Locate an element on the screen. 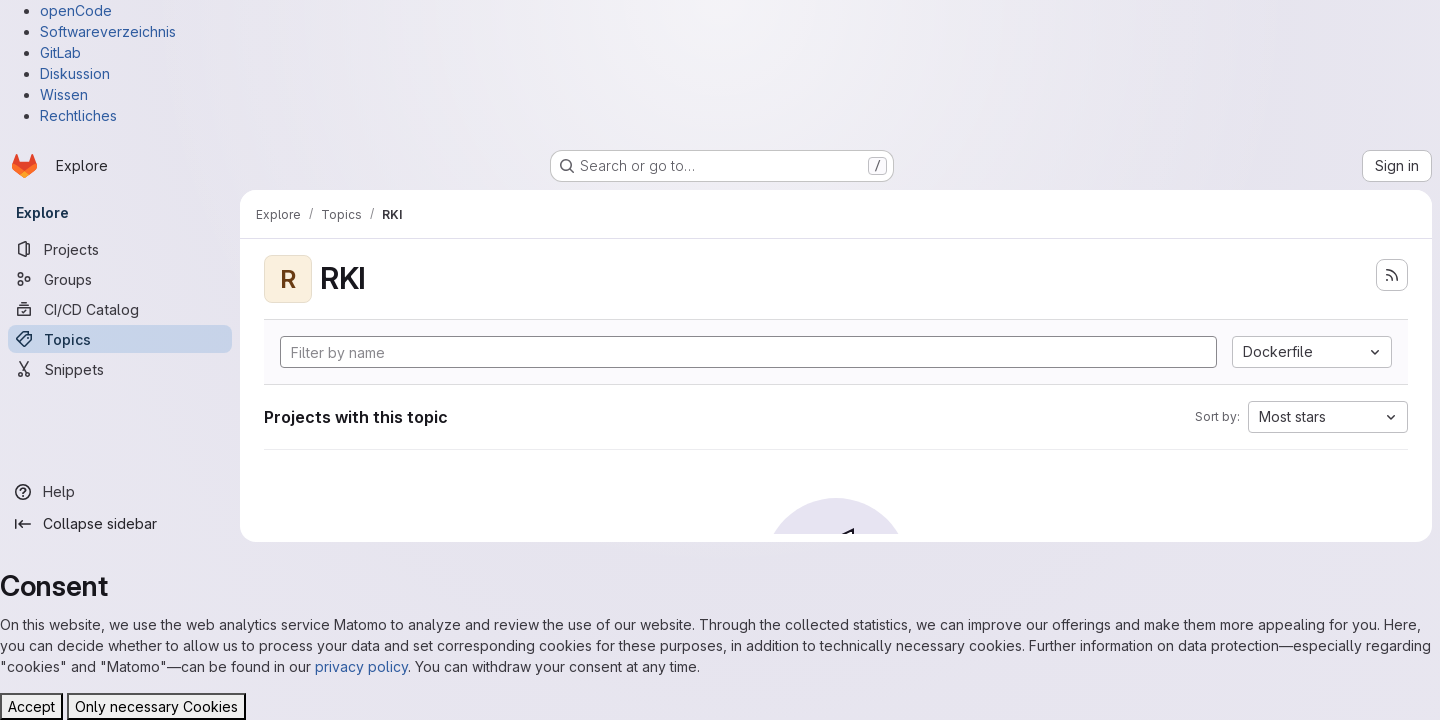  [CI/CD Catalog] is located at coordinates (120, 309).